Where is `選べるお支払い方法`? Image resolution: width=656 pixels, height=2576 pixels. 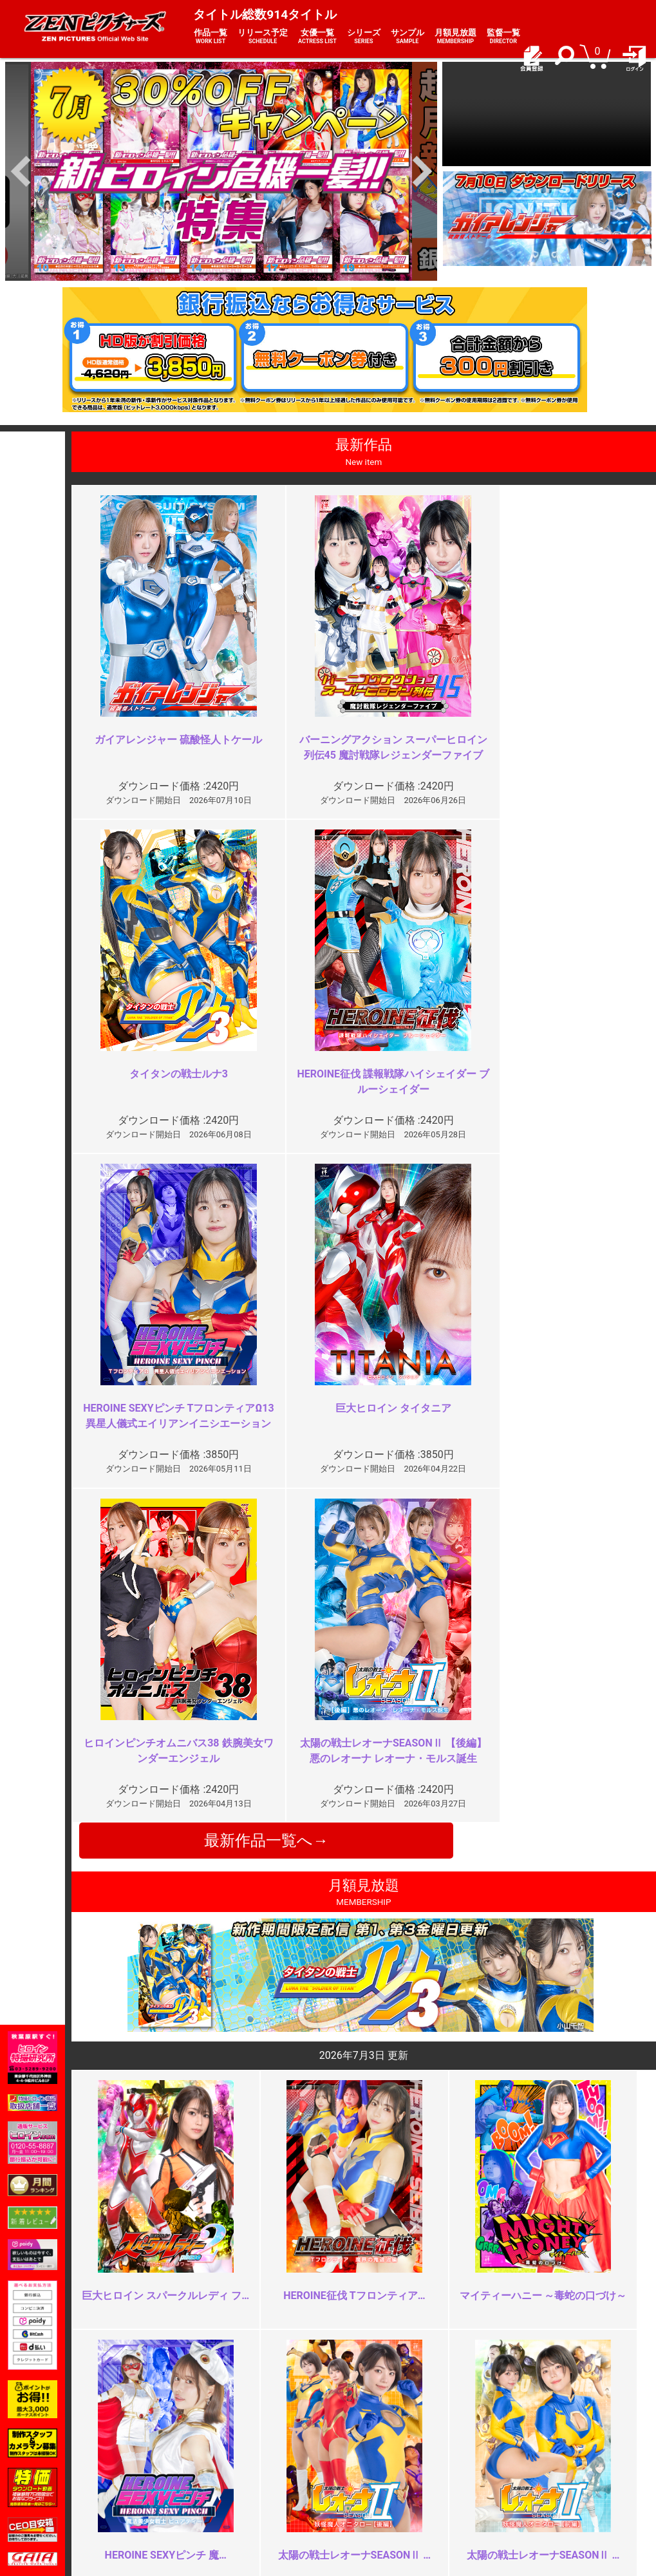
選べるお支払い方法 is located at coordinates (159, 2488).